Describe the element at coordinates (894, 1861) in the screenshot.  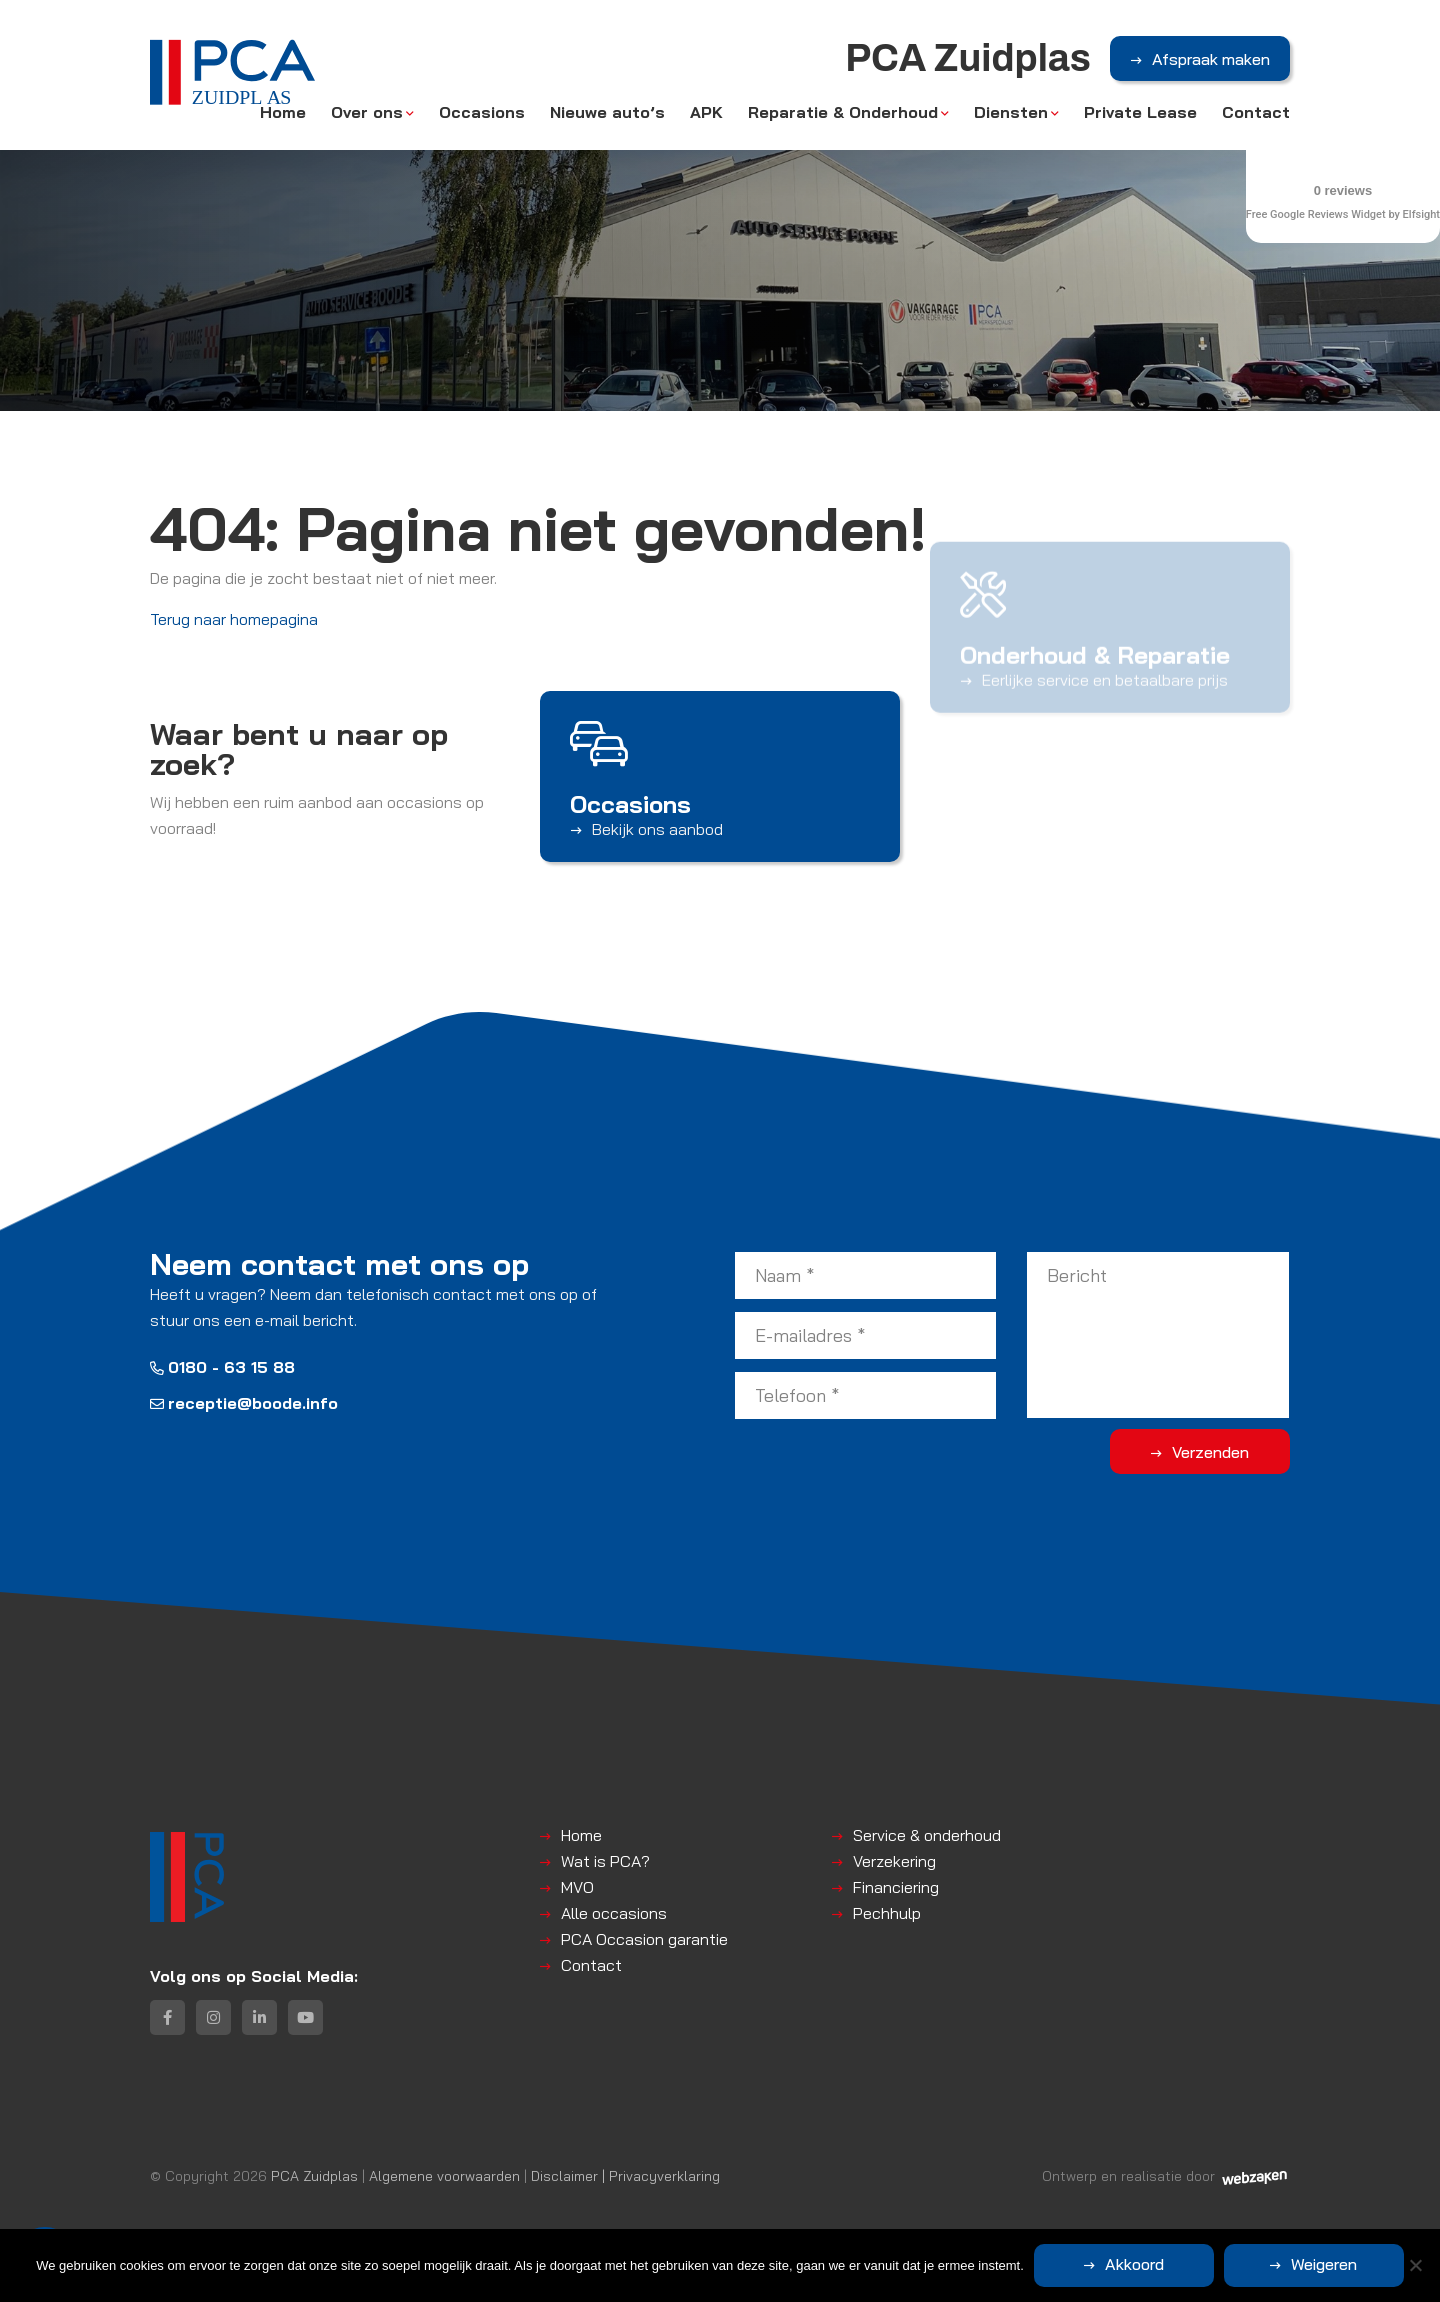
I see `Verzekering` at that location.